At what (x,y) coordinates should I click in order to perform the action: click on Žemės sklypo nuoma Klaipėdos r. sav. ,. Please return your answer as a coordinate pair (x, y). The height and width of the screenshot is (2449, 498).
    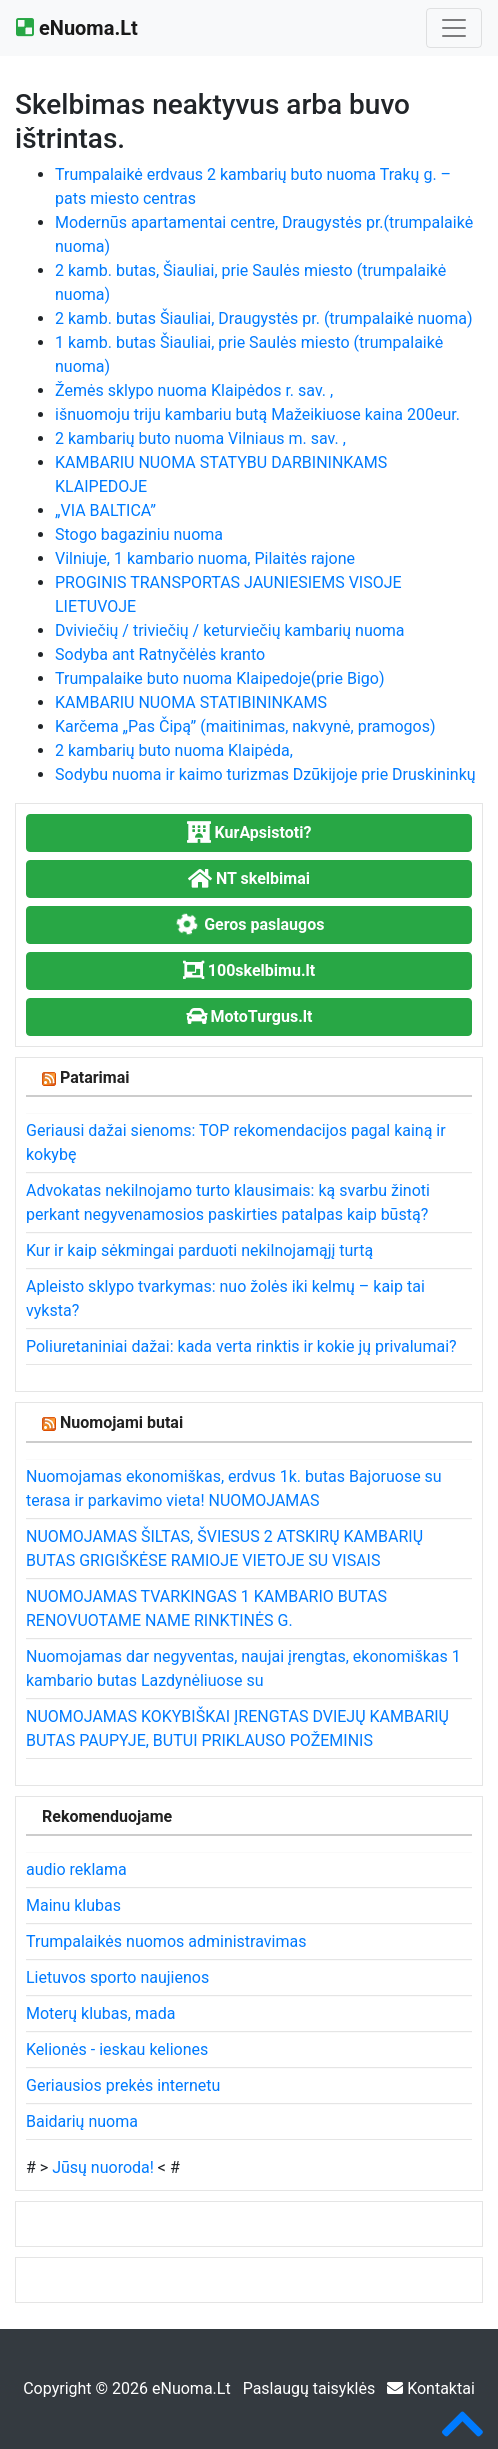
    Looking at the image, I should click on (194, 390).